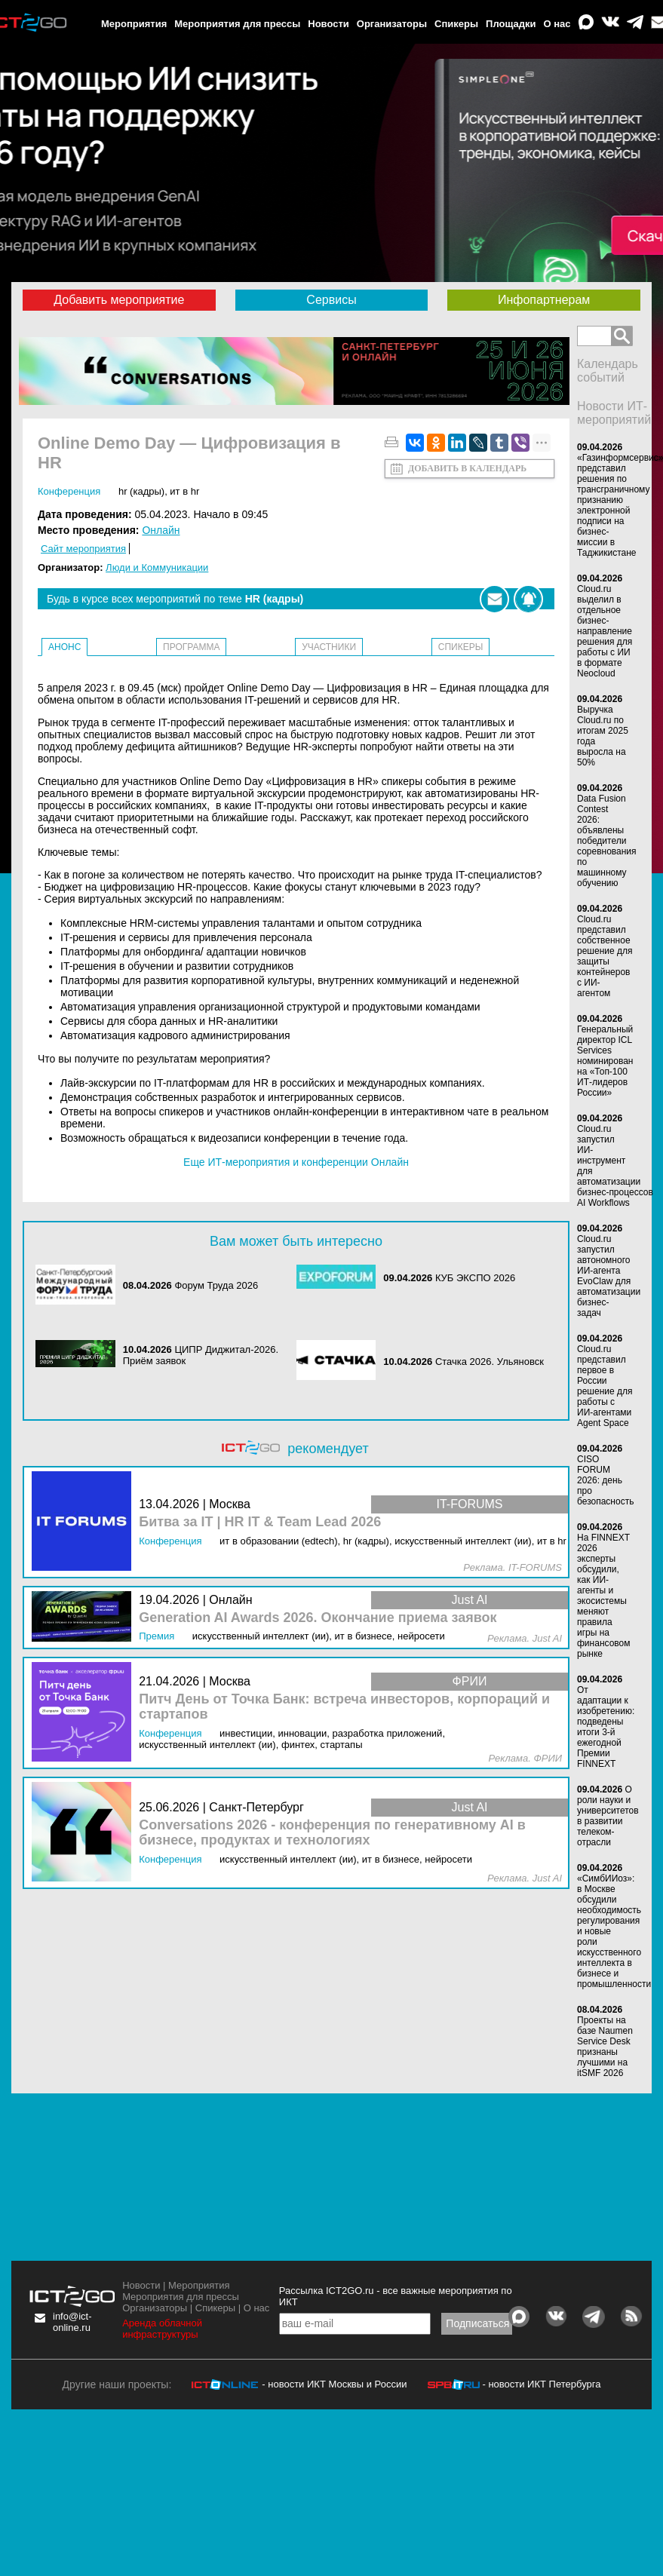 This screenshot has height=2576, width=663. What do you see at coordinates (344, 1707) in the screenshot?
I see `Питч День от Точка Банк: встреча инвесторов, корпораций и стартапов` at bounding box center [344, 1707].